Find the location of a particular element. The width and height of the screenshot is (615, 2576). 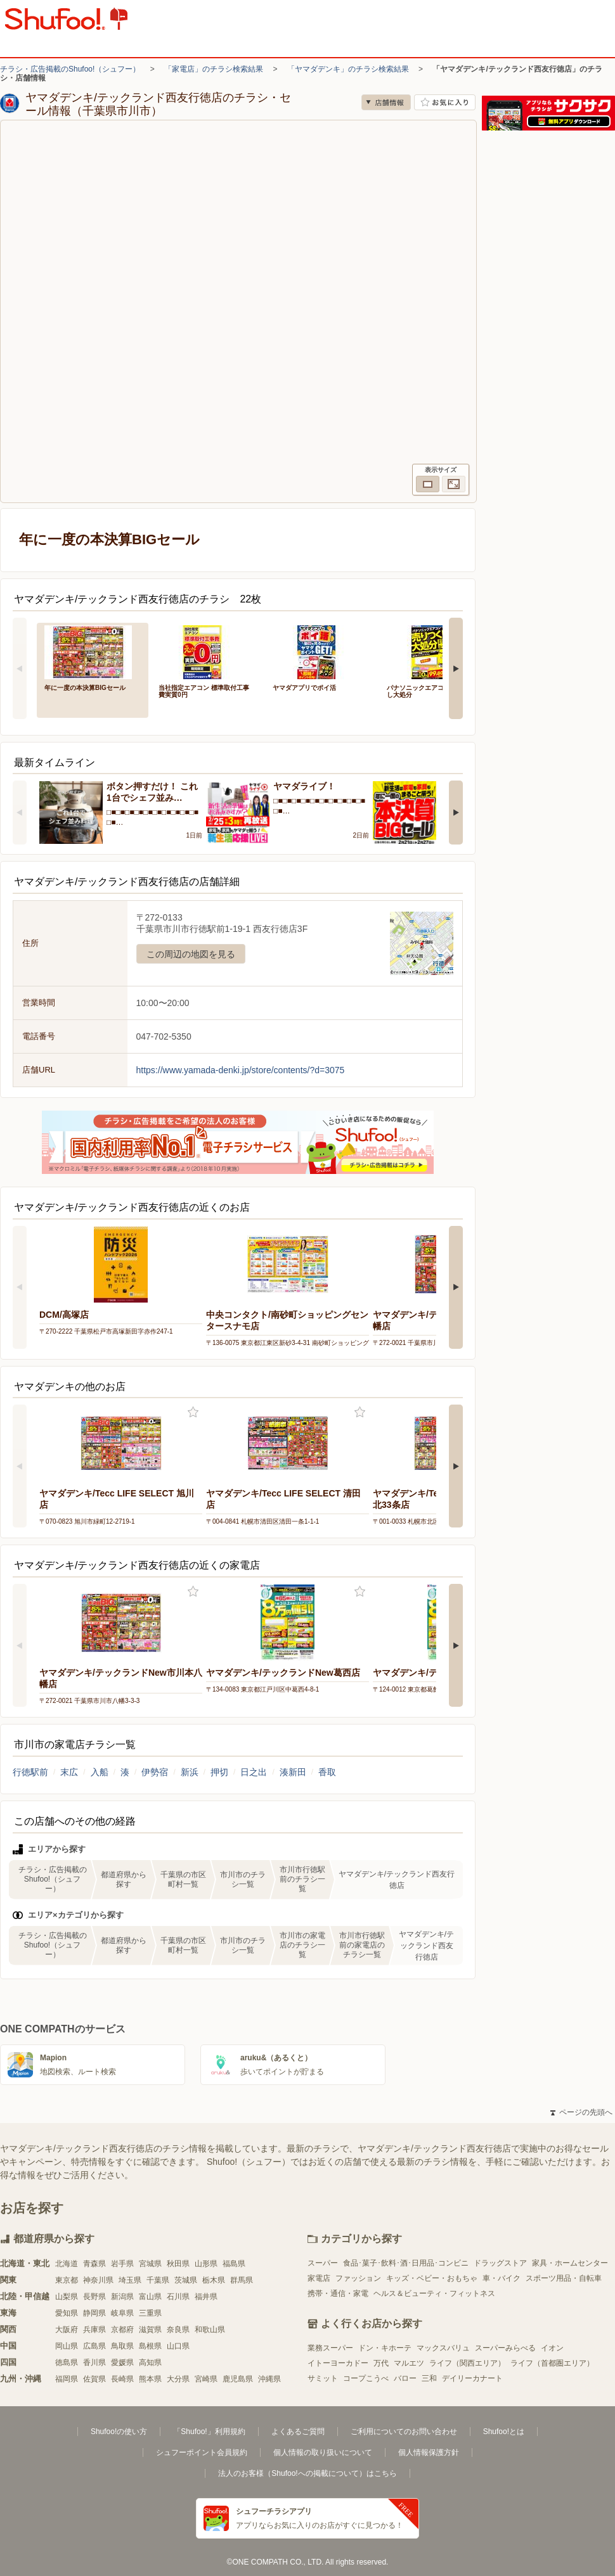

ヘルス＆ビューティ・フィットネス is located at coordinates (434, 2293).